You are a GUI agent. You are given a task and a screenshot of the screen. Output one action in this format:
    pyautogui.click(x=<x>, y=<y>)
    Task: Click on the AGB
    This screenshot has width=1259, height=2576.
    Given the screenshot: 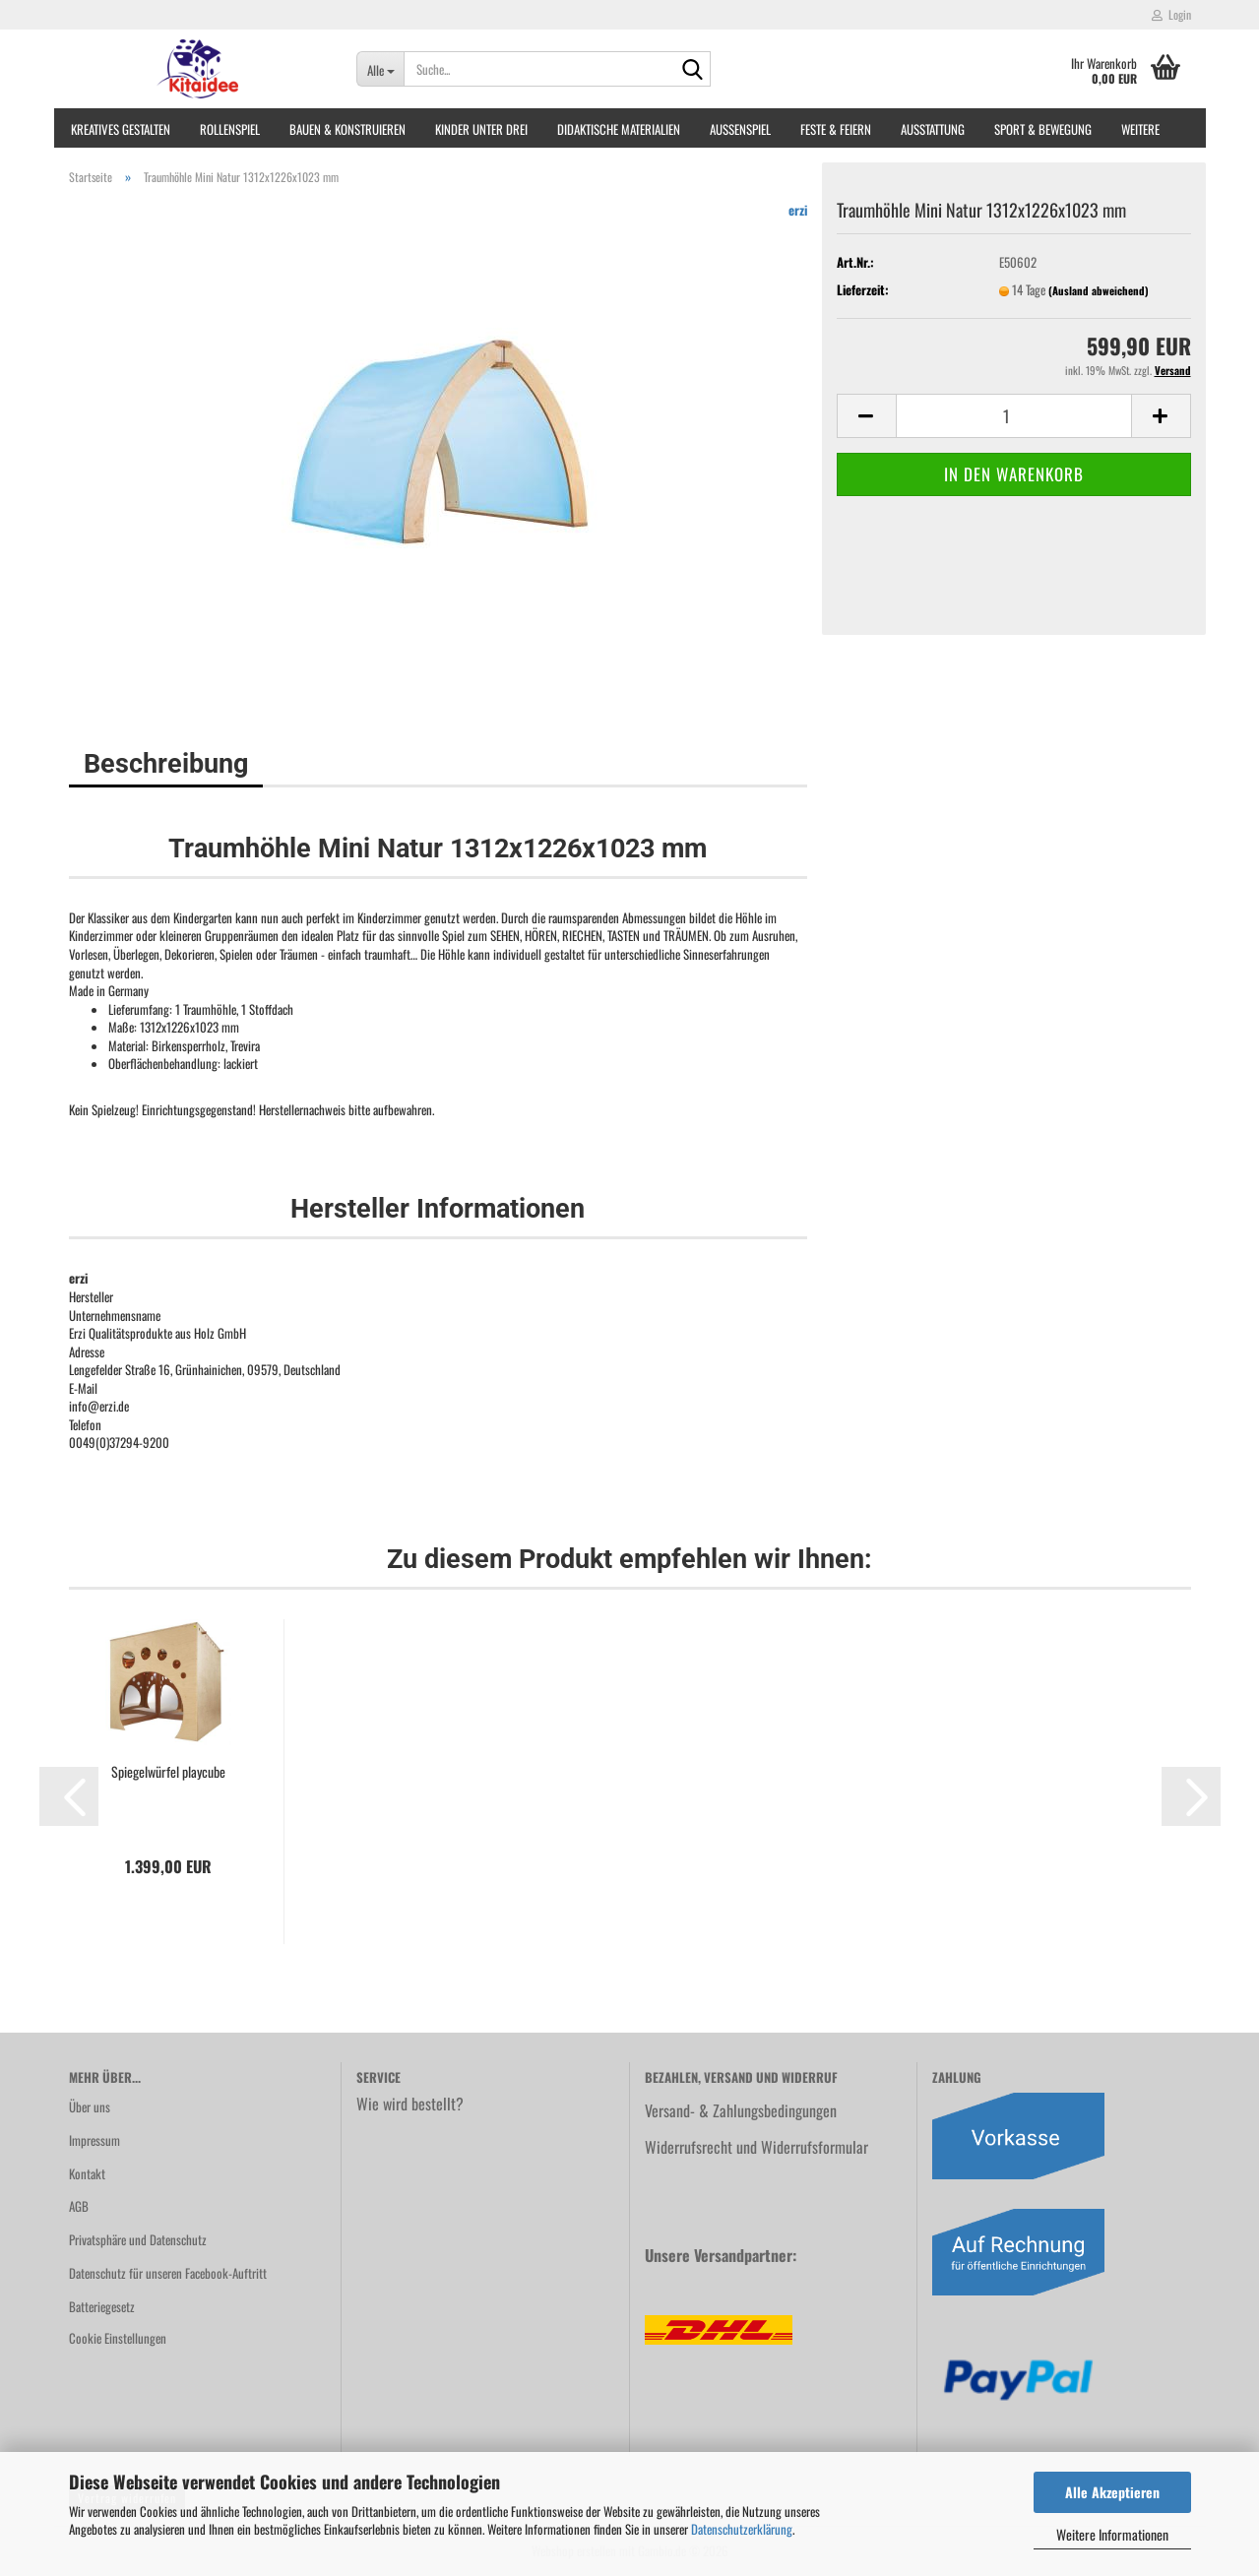 What is the action you would take?
    pyautogui.click(x=79, y=2206)
    